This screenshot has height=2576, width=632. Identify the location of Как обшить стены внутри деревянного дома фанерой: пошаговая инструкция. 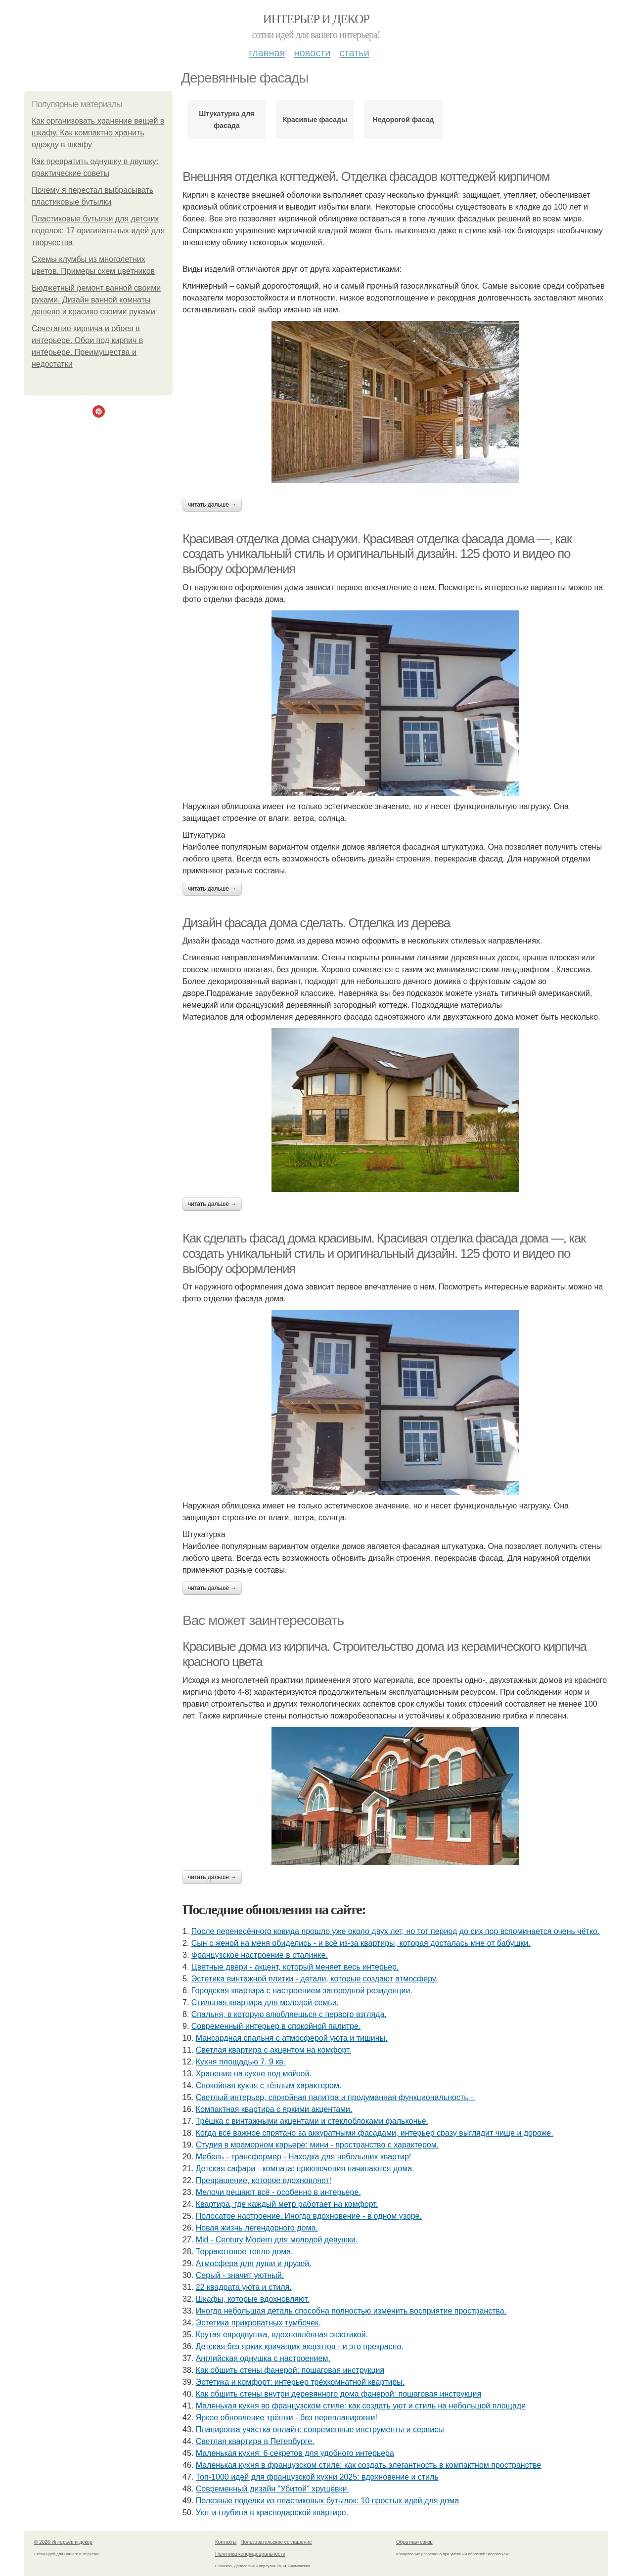
(338, 2394).